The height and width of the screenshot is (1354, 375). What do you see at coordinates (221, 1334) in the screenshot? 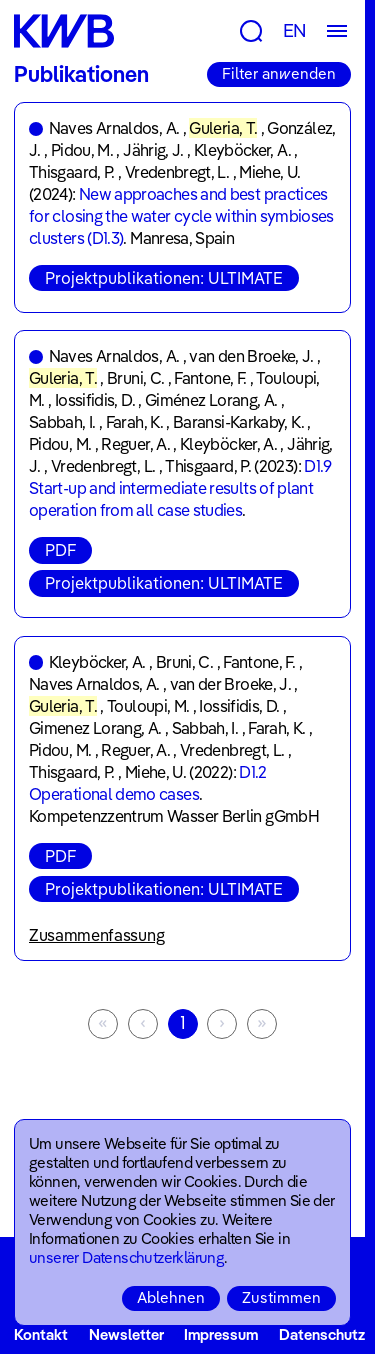
I see `Impressum` at bounding box center [221, 1334].